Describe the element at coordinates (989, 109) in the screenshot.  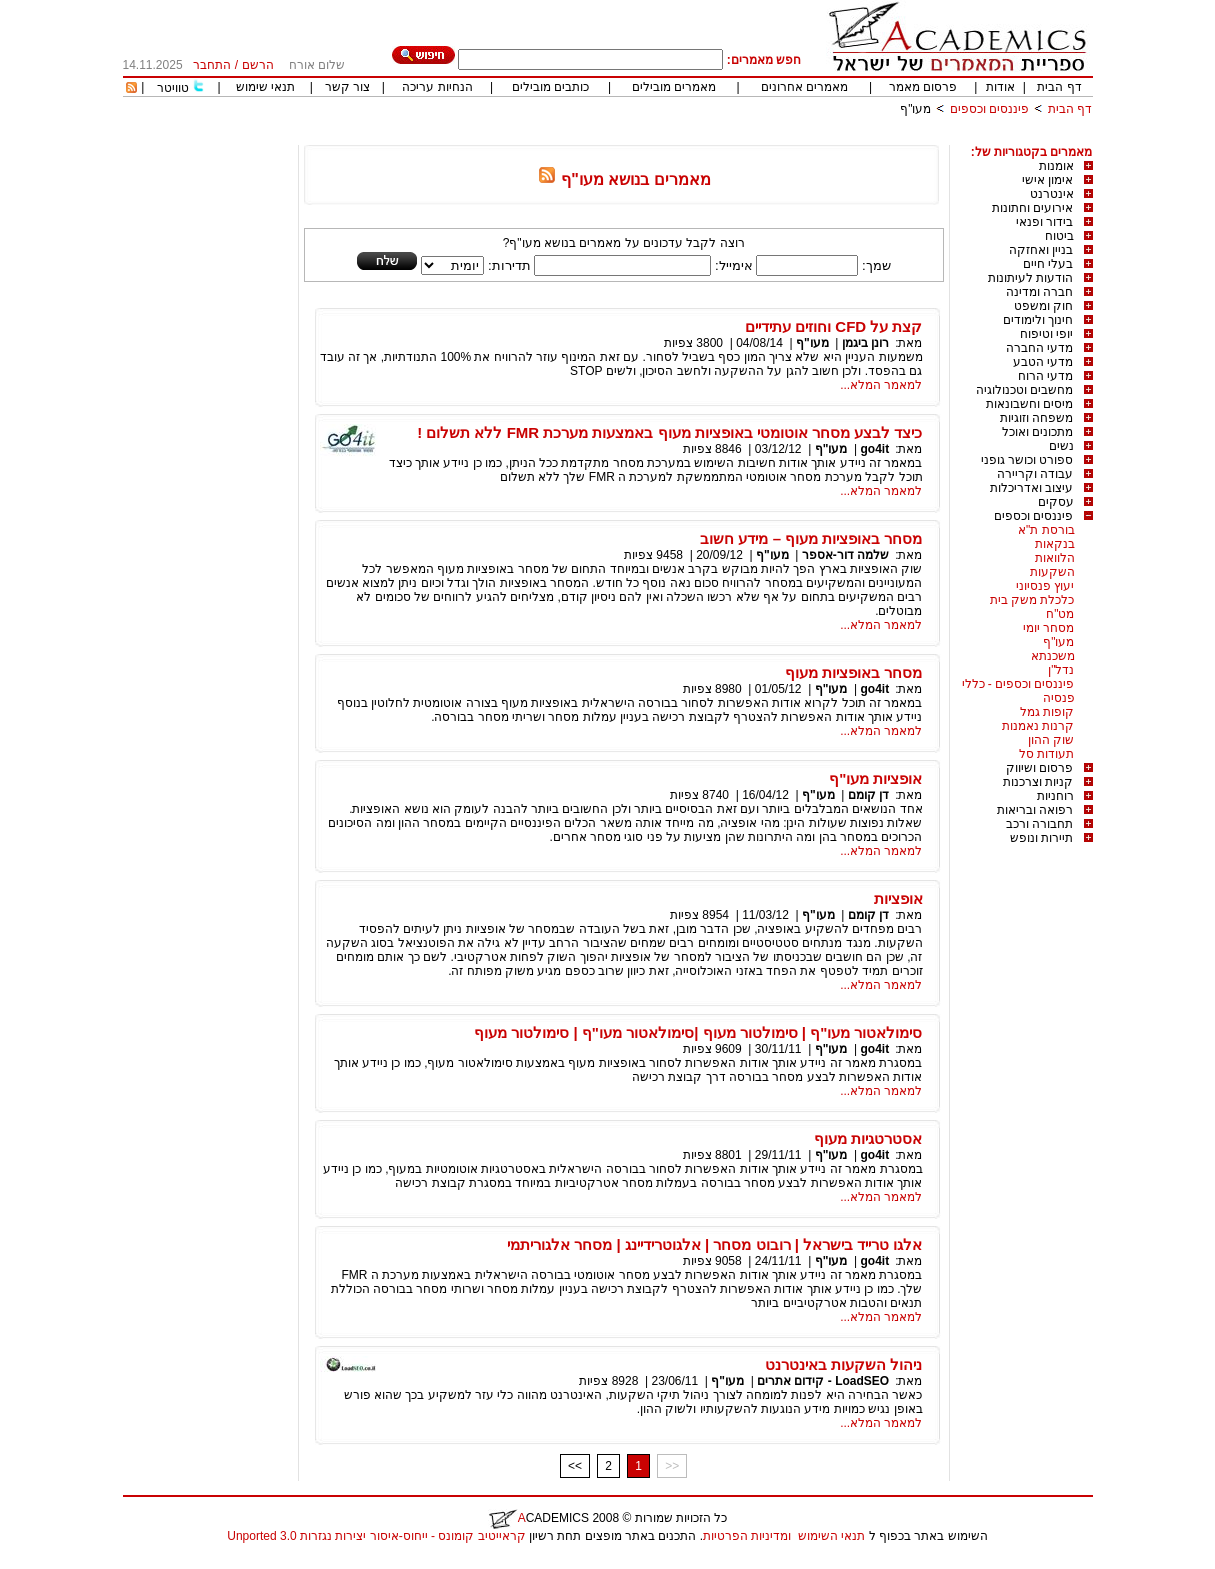
I see `פיננסים וכספים` at that location.